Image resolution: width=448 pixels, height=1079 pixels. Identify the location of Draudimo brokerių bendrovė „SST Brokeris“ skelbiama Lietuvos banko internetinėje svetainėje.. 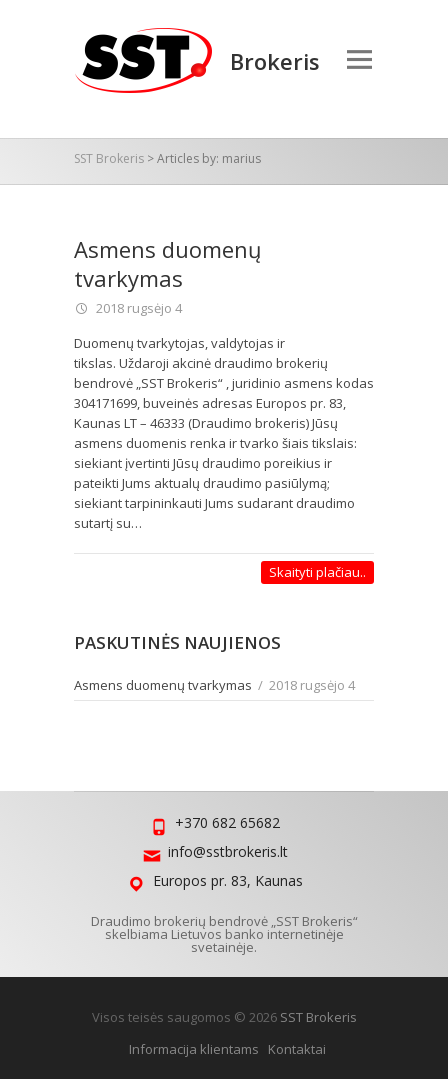
(224, 934).